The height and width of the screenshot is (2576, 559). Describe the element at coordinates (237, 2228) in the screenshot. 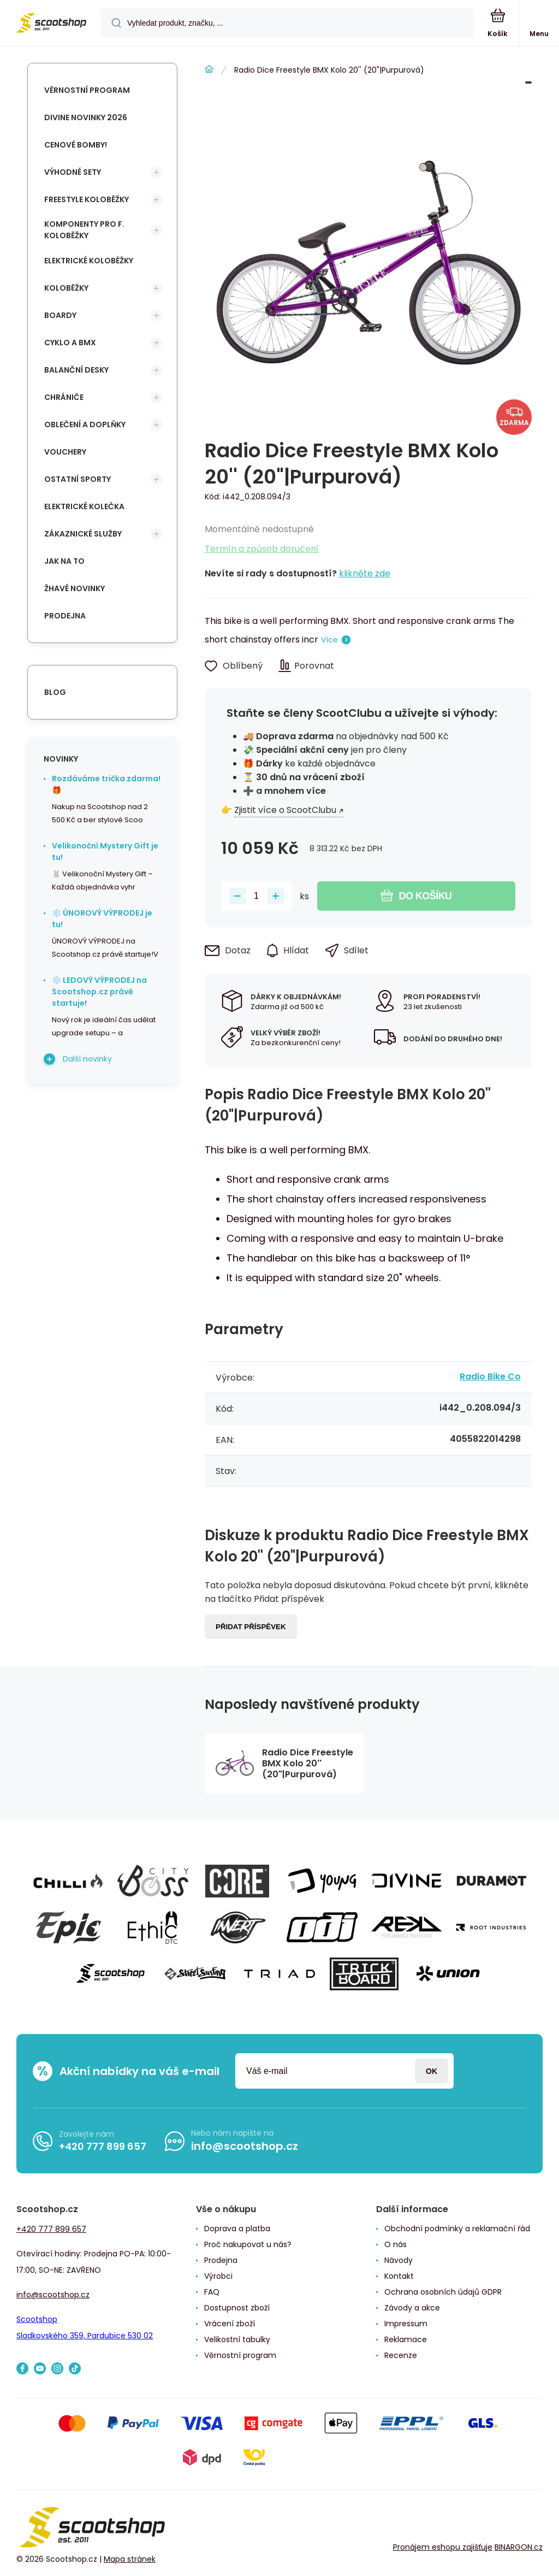

I see `Doprava a platba` at that location.